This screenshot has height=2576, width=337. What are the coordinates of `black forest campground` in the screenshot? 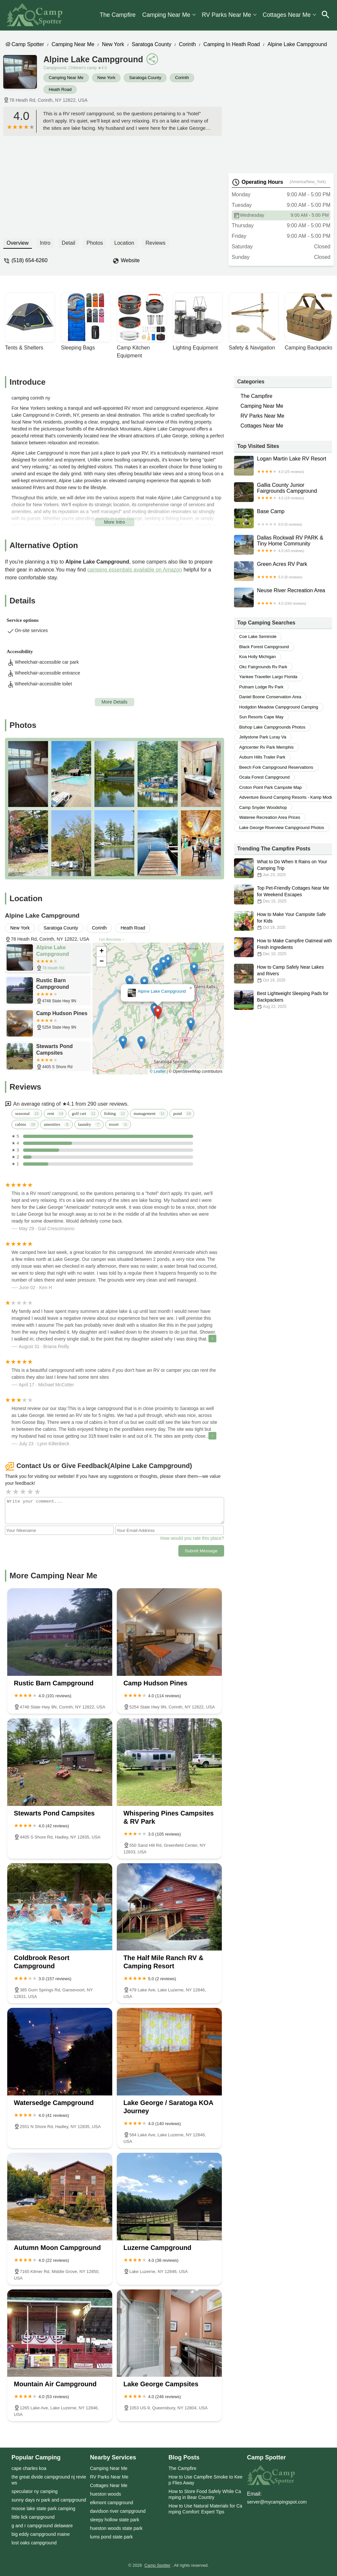 It's located at (264, 646).